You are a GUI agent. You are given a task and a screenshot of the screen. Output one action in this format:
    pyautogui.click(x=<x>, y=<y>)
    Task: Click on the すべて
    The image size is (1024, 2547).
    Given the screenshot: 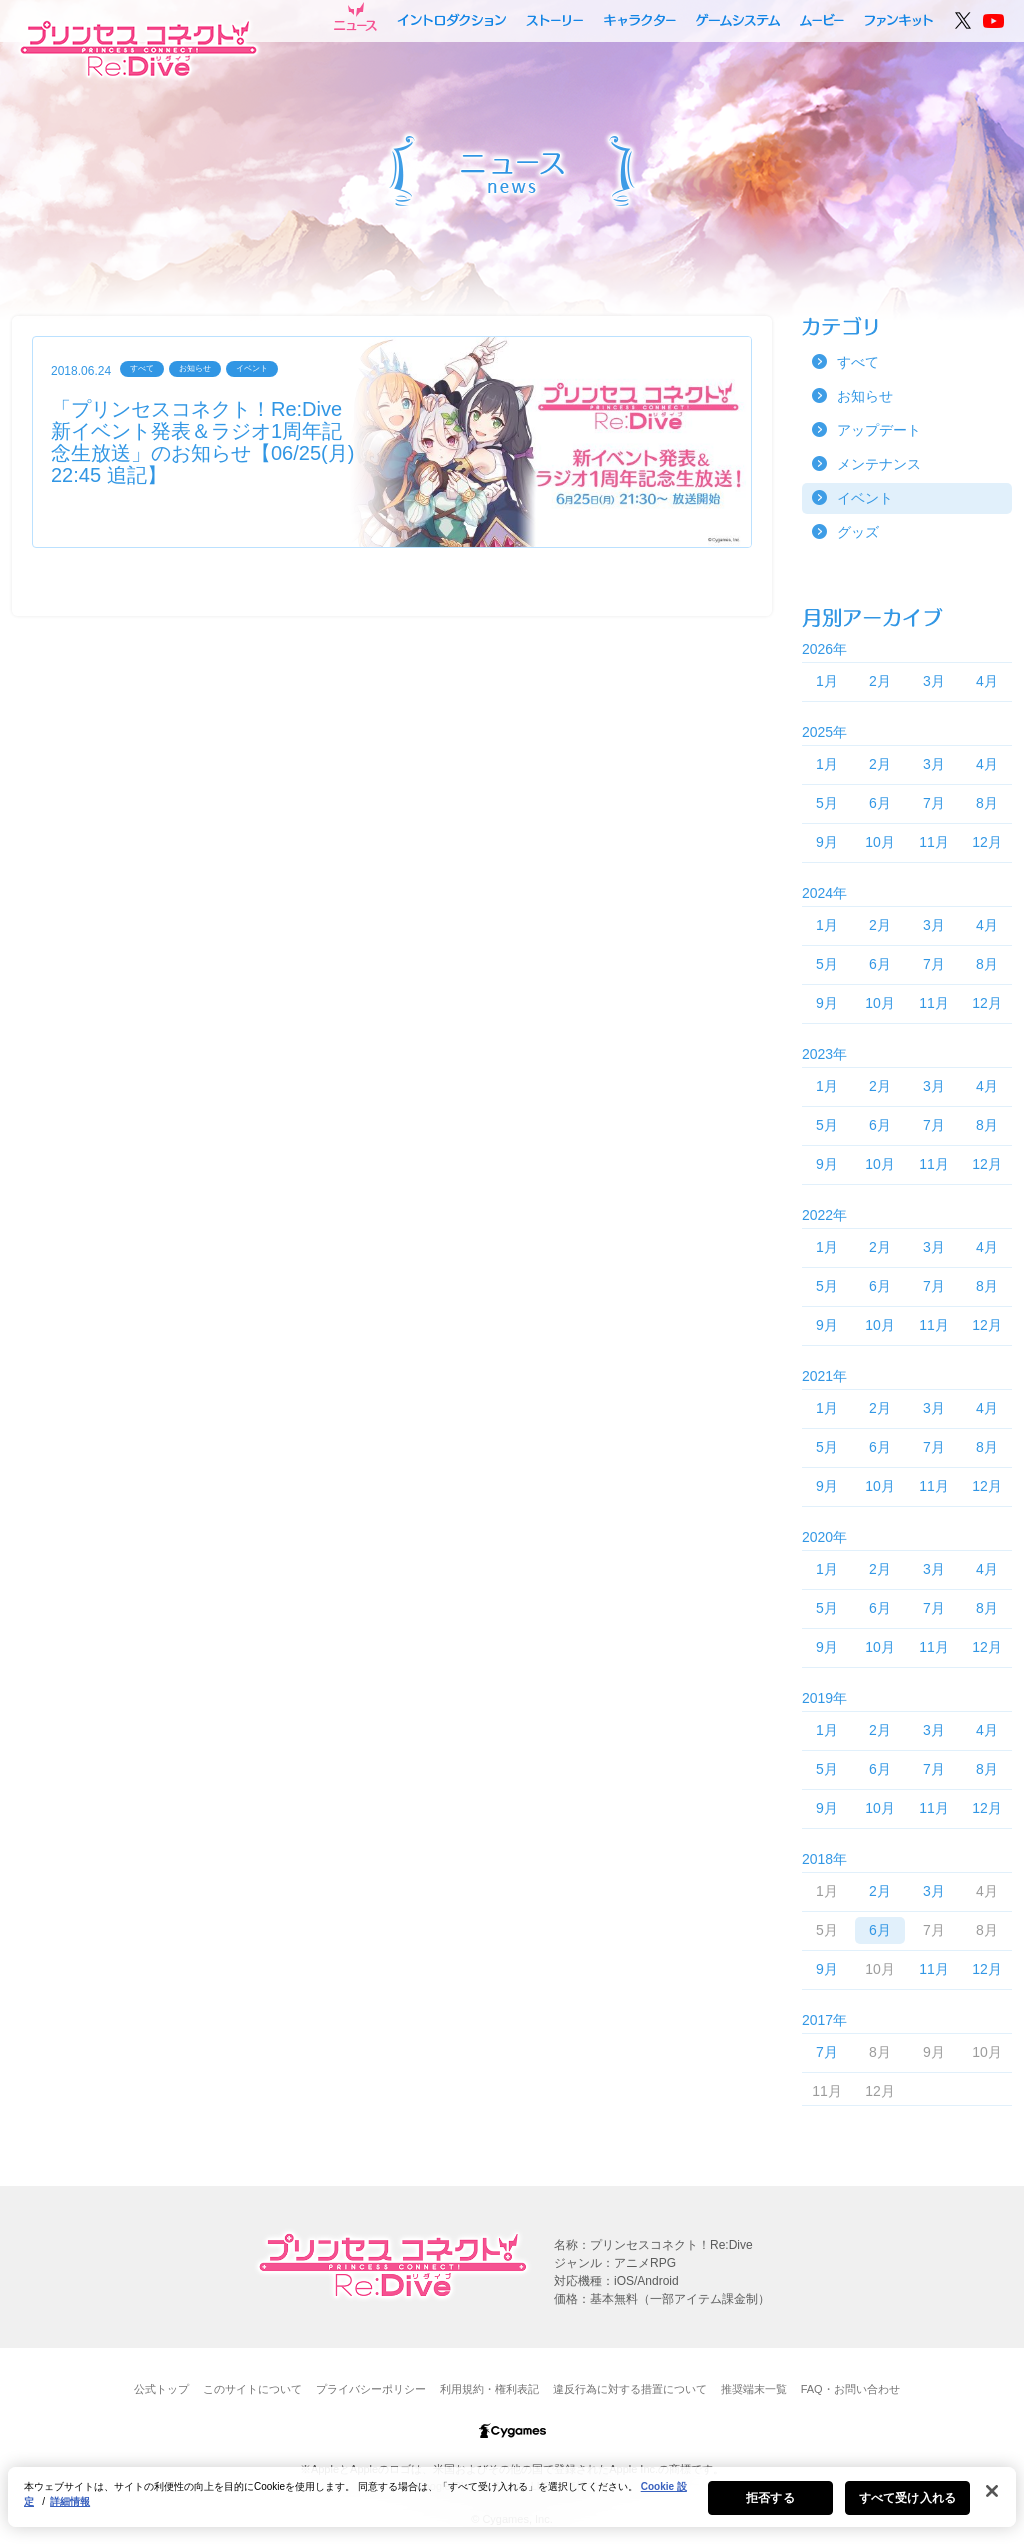 What is the action you would take?
    pyautogui.click(x=858, y=362)
    